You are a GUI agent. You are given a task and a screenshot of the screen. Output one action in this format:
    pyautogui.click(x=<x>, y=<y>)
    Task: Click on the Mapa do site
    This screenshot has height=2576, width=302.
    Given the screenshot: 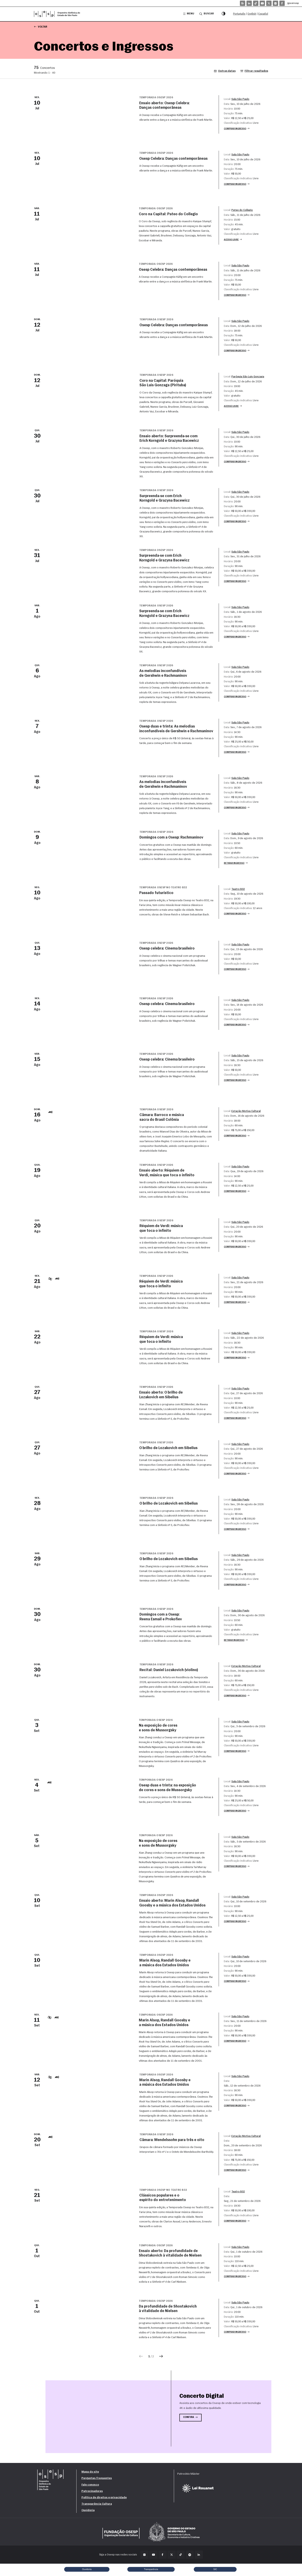 What is the action you would take?
    pyautogui.click(x=90, y=2472)
    